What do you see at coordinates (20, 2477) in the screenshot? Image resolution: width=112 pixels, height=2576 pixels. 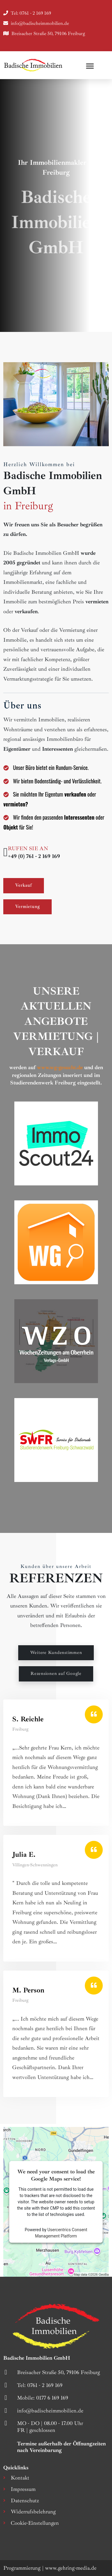 I see `Kontakt` at bounding box center [20, 2477].